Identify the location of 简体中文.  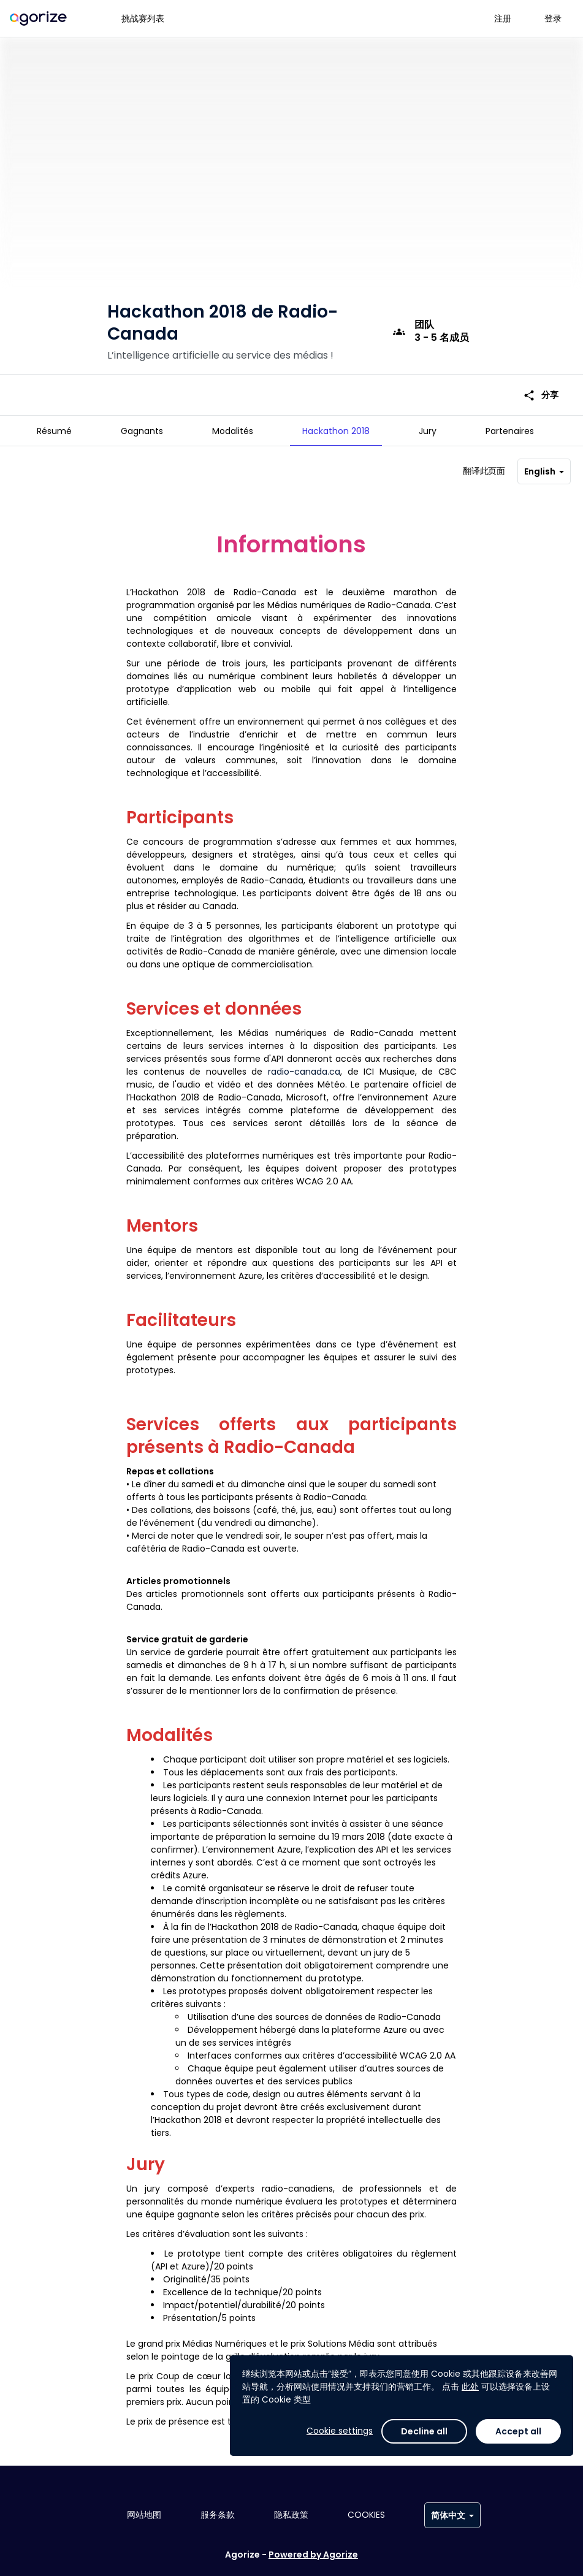
(452, 2515).